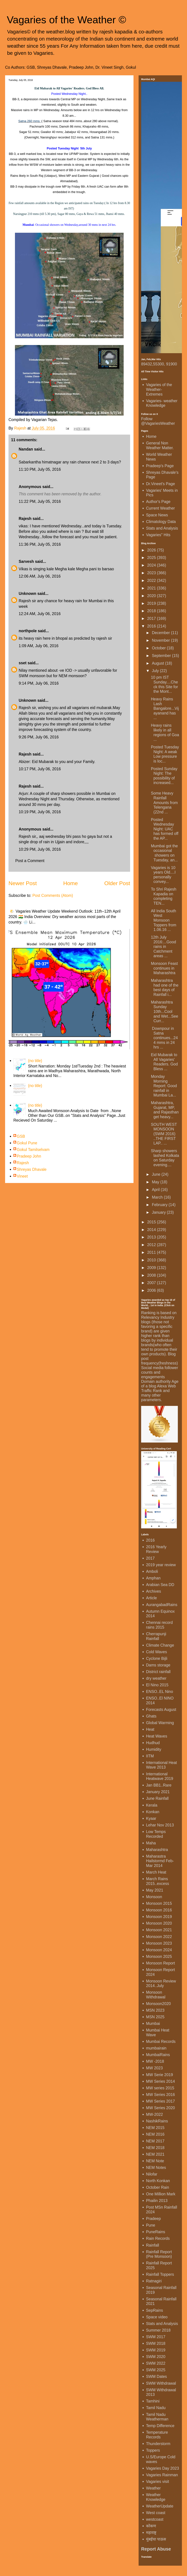  I want to click on Pradeep's Page, so click(160, 466).